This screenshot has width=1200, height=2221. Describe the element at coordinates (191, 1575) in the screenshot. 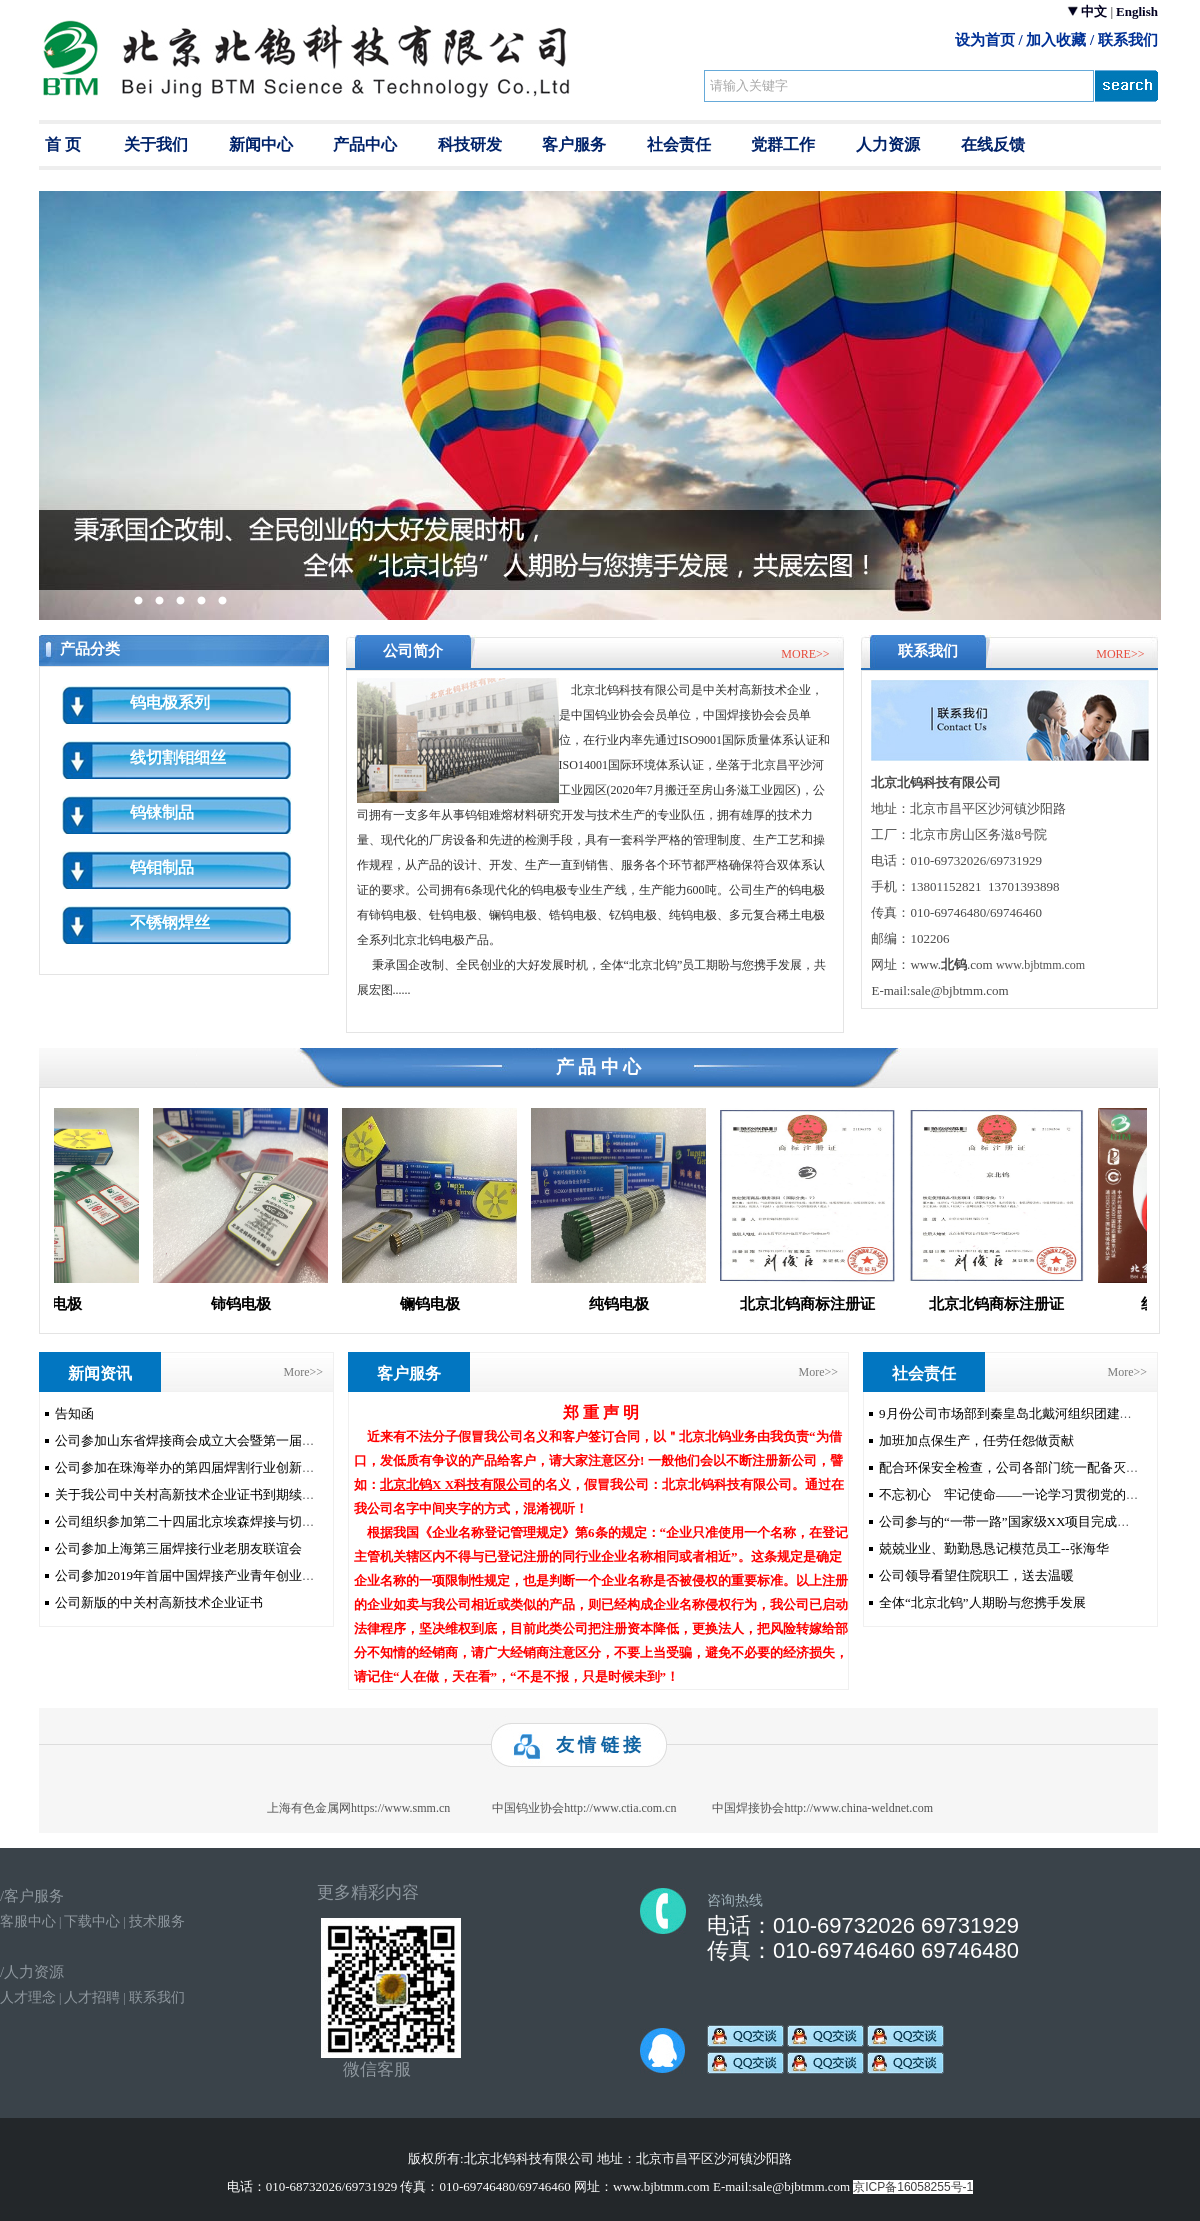

I see `公司参加2019年首届中国焊接产业青年创业论坛` at that location.